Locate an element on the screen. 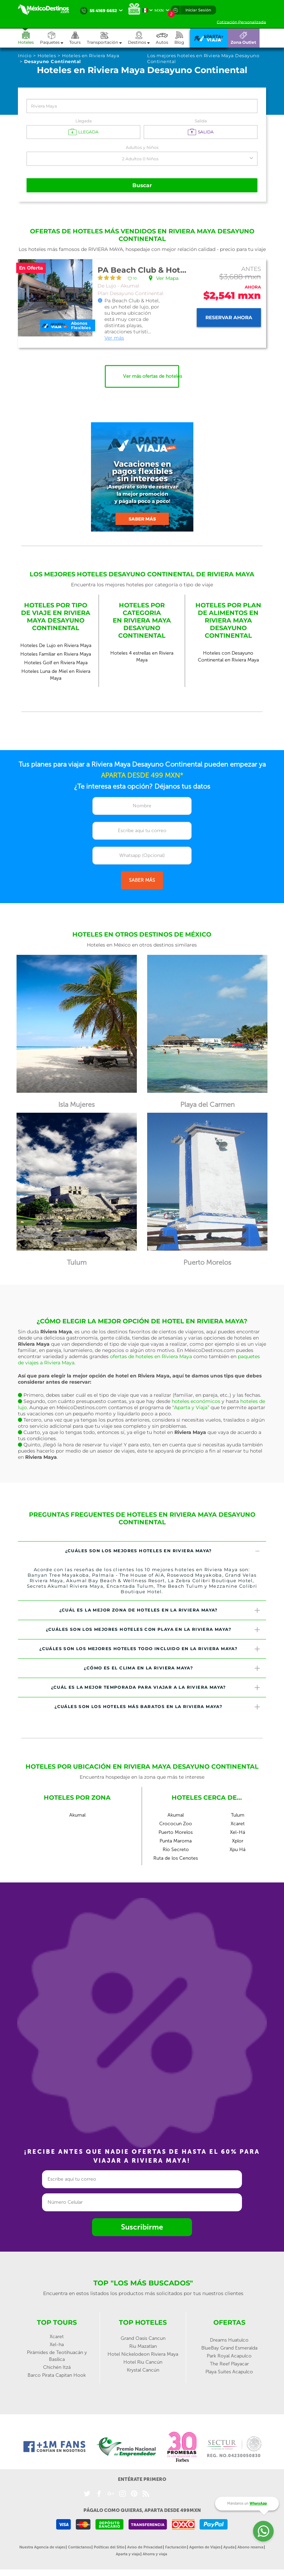 Image resolution: width=284 pixels, height=2576 pixels. Aparta y viaja is located at coordinates (128, 2554).